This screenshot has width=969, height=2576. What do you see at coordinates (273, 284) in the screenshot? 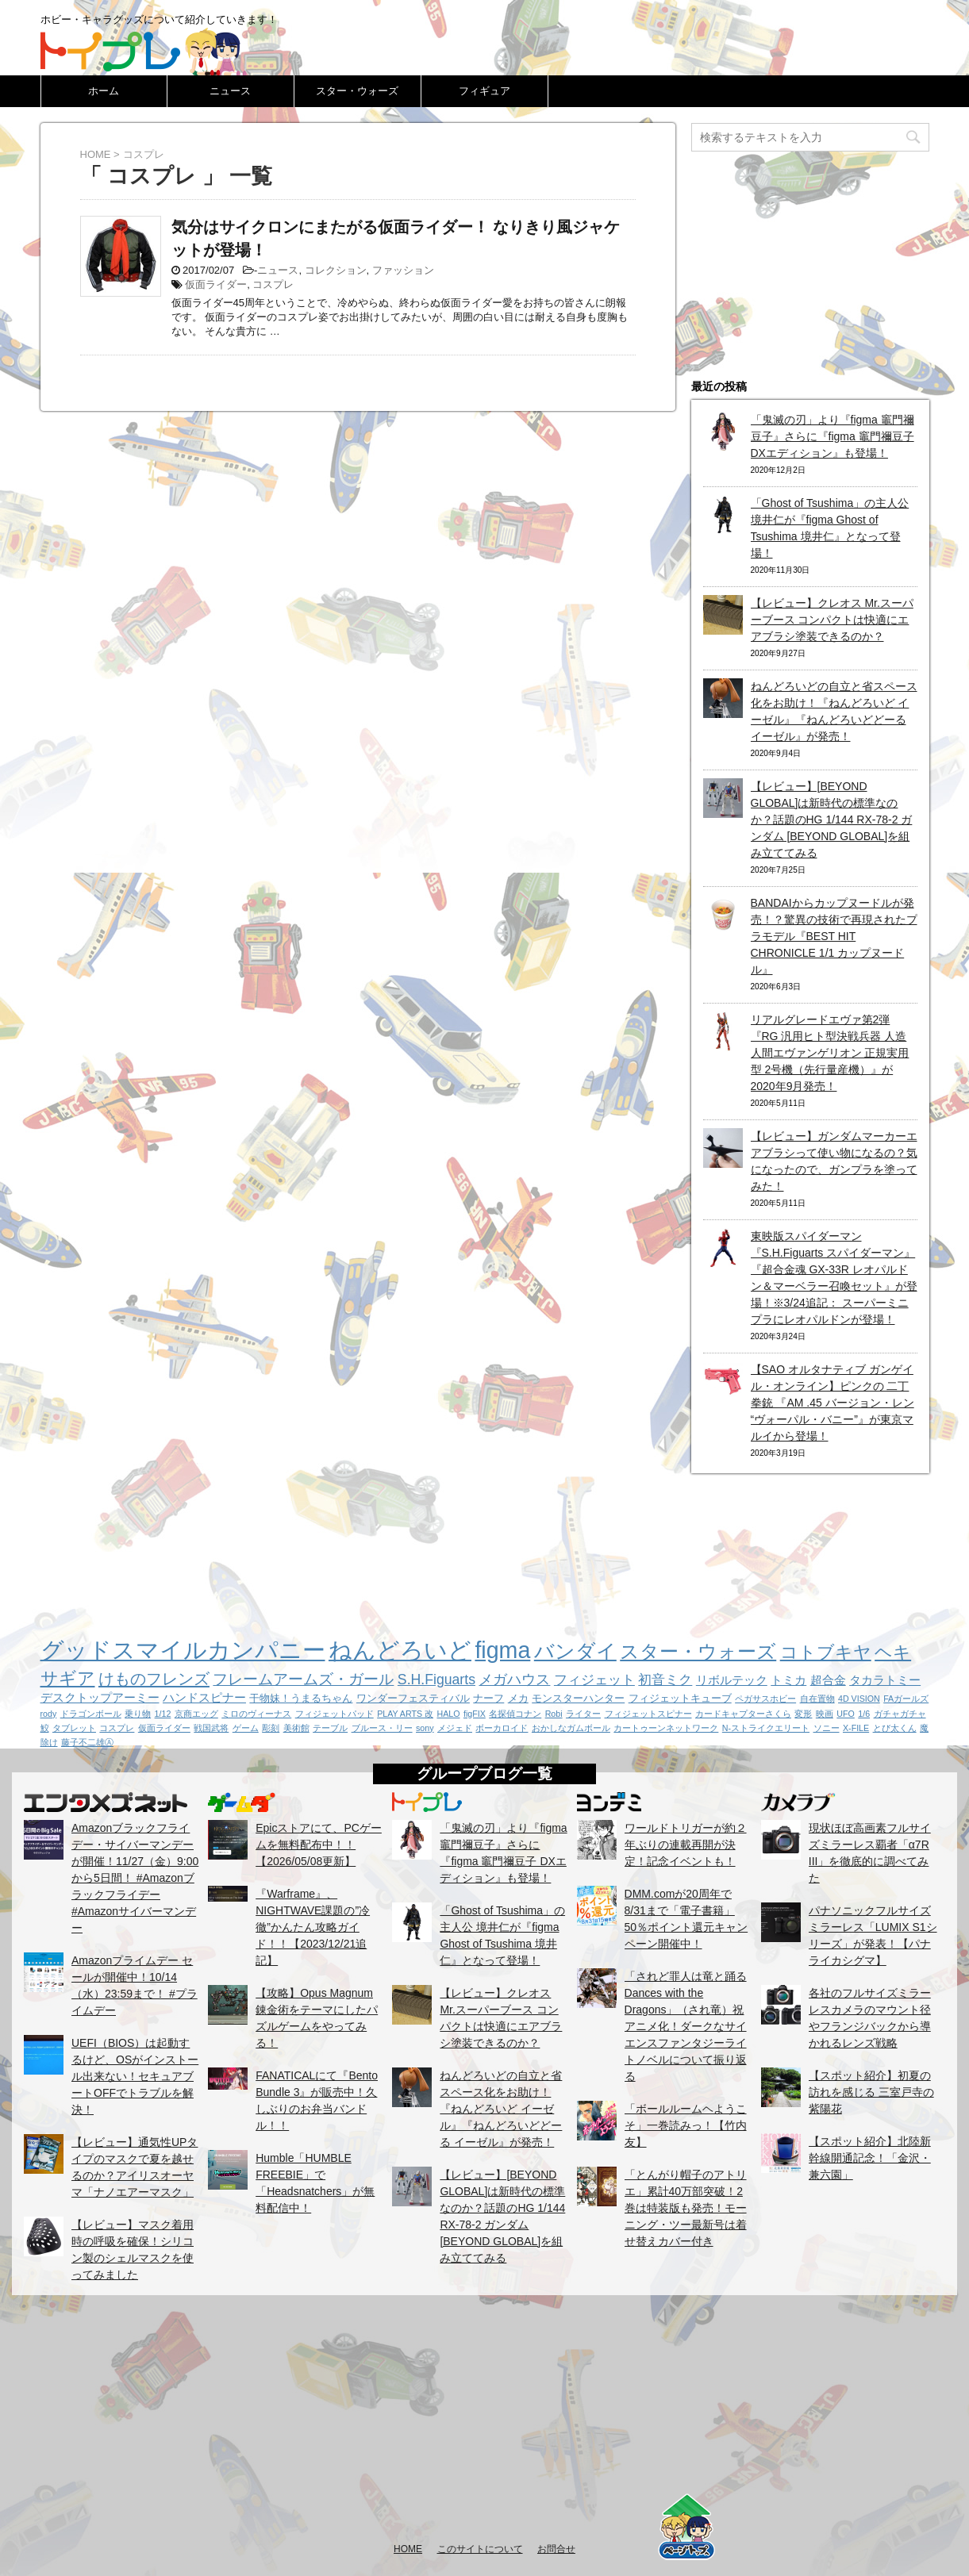
I see `コスプレ` at bounding box center [273, 284].